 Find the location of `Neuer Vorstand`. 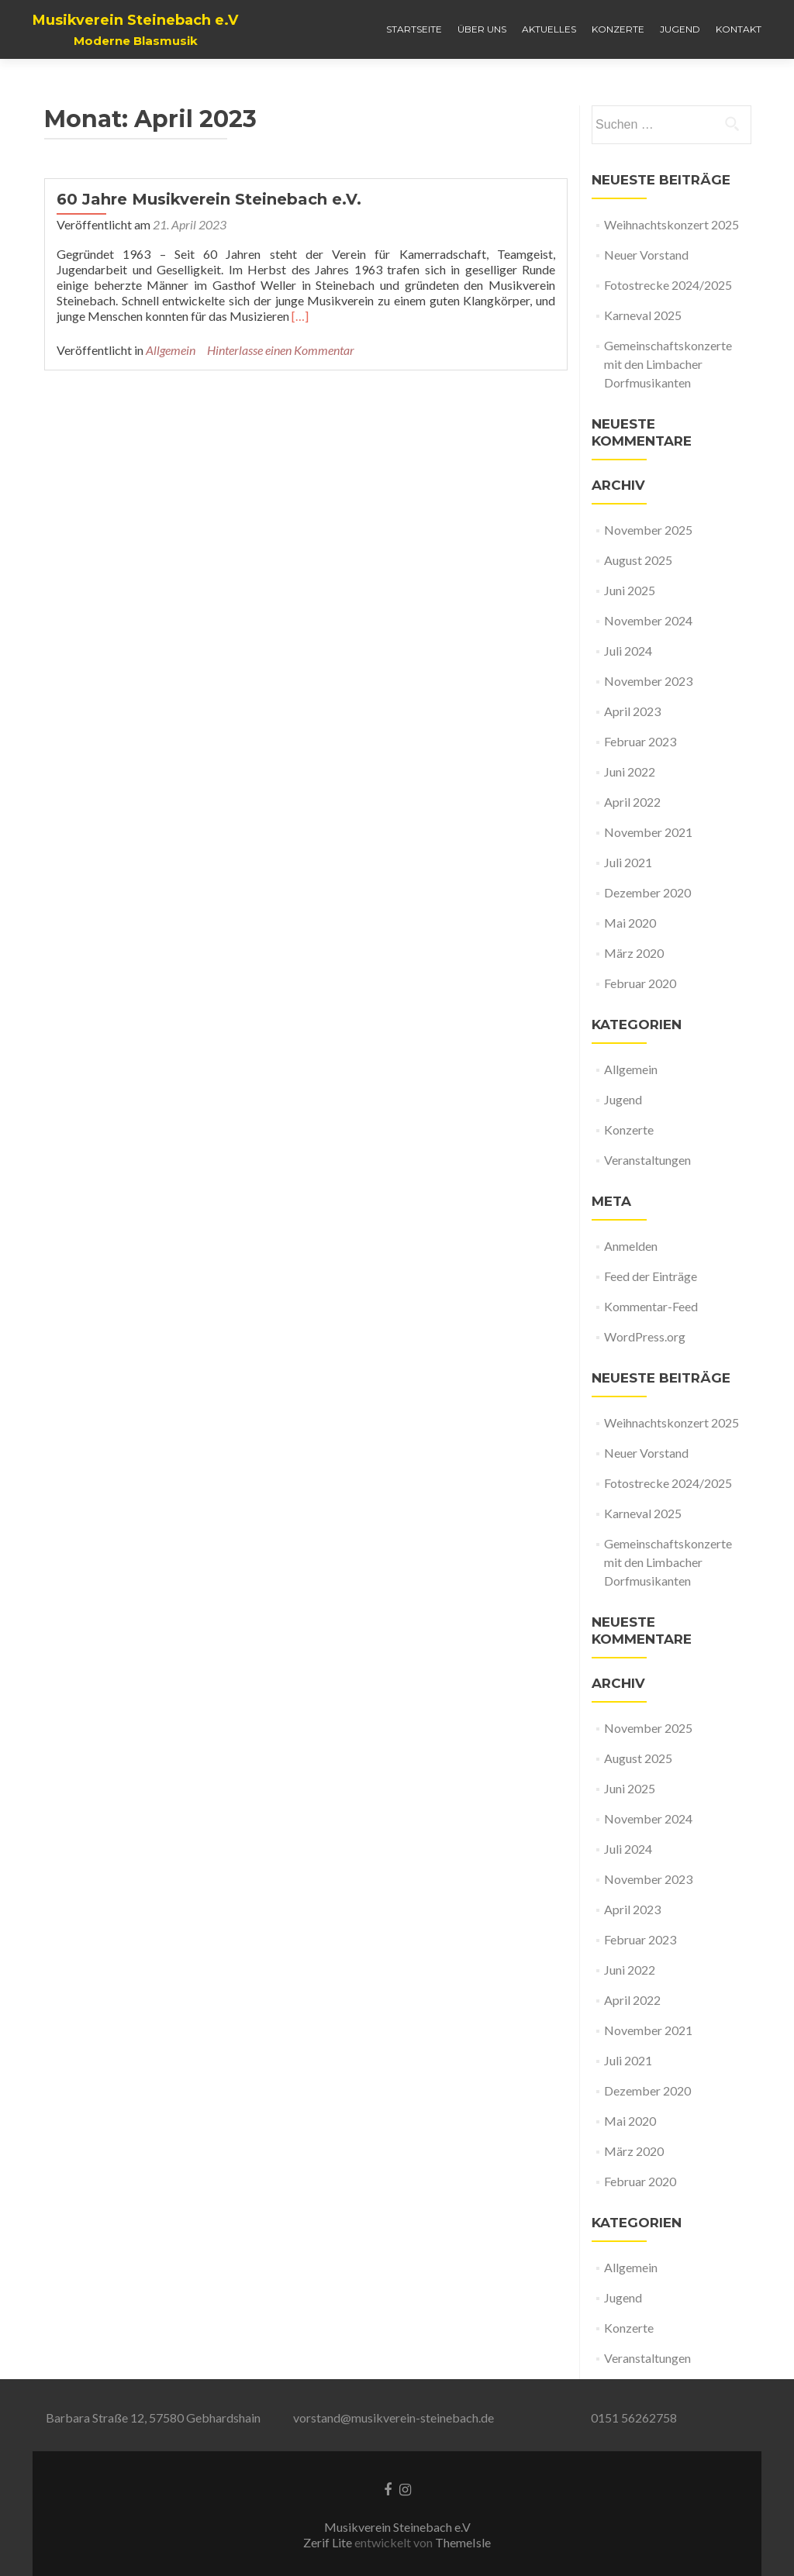

Neuer Vorstand is located at coordinates (646, 254).